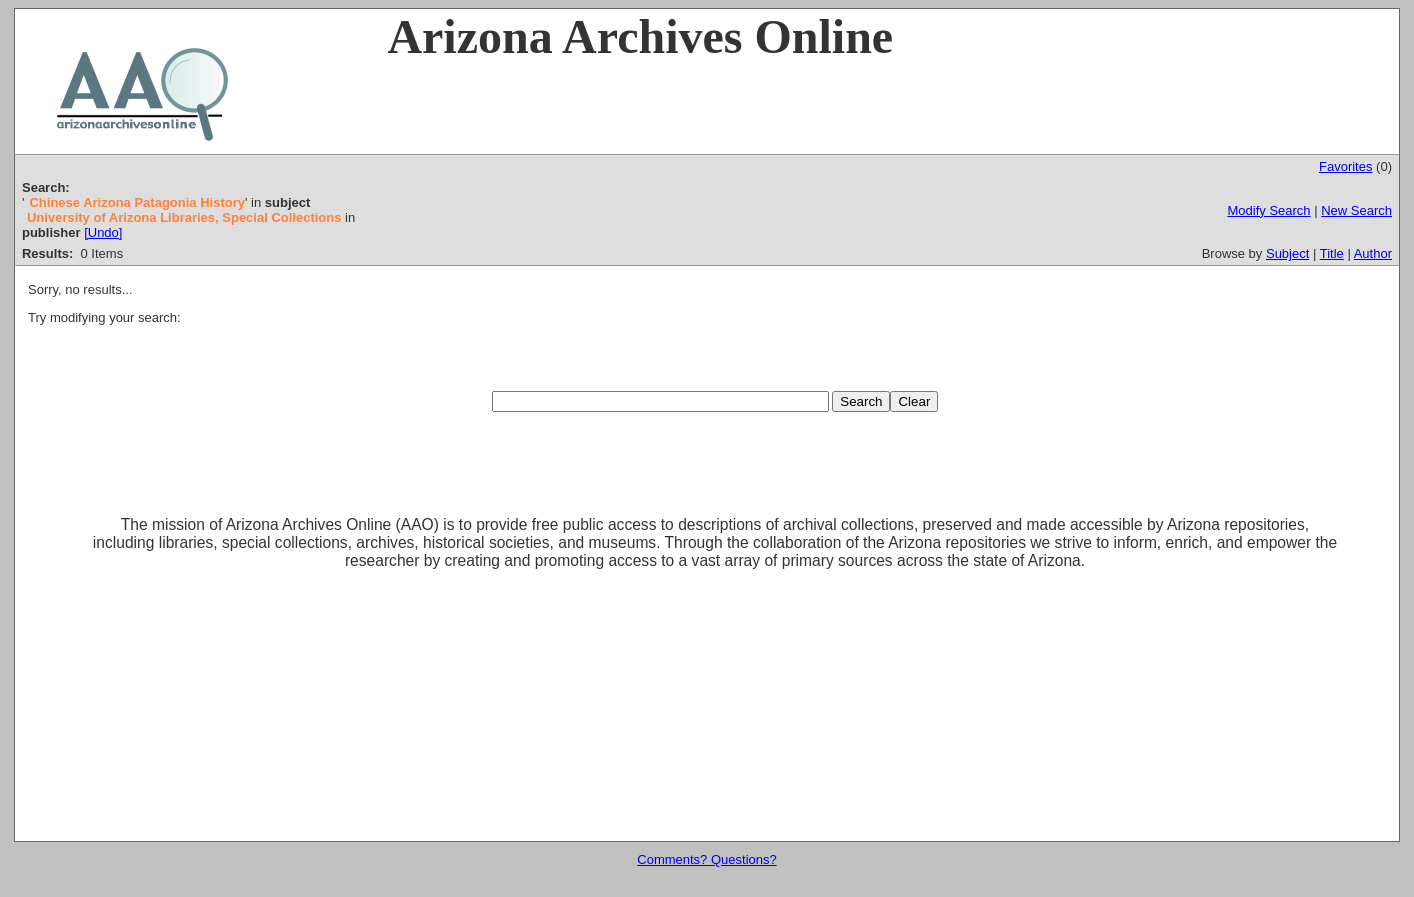 Image resolution: width=1414 pixels, height=897 pixels. What do you see at coordinates (103, 232) in the screenshot?
I see `[Undo]` at bounding box center [103, 232].